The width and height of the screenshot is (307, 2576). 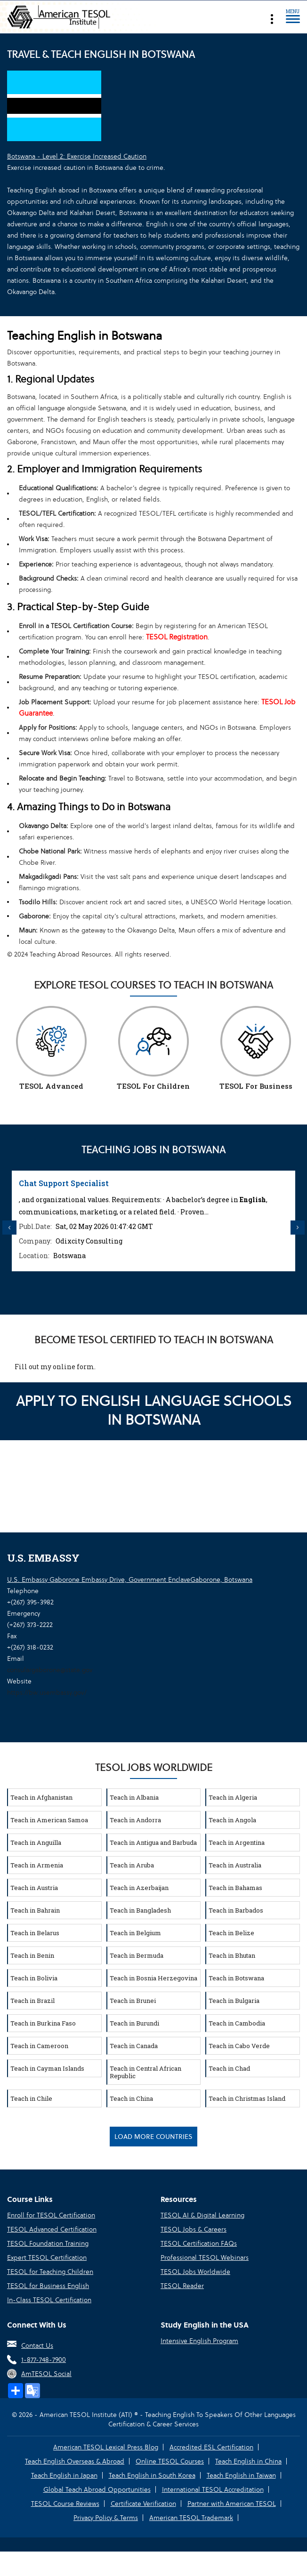 What do you see at coordinates (239, 2046) in the screenshot?
I see `Teach in Cabo Verde` at bounding box center [239, 2046].